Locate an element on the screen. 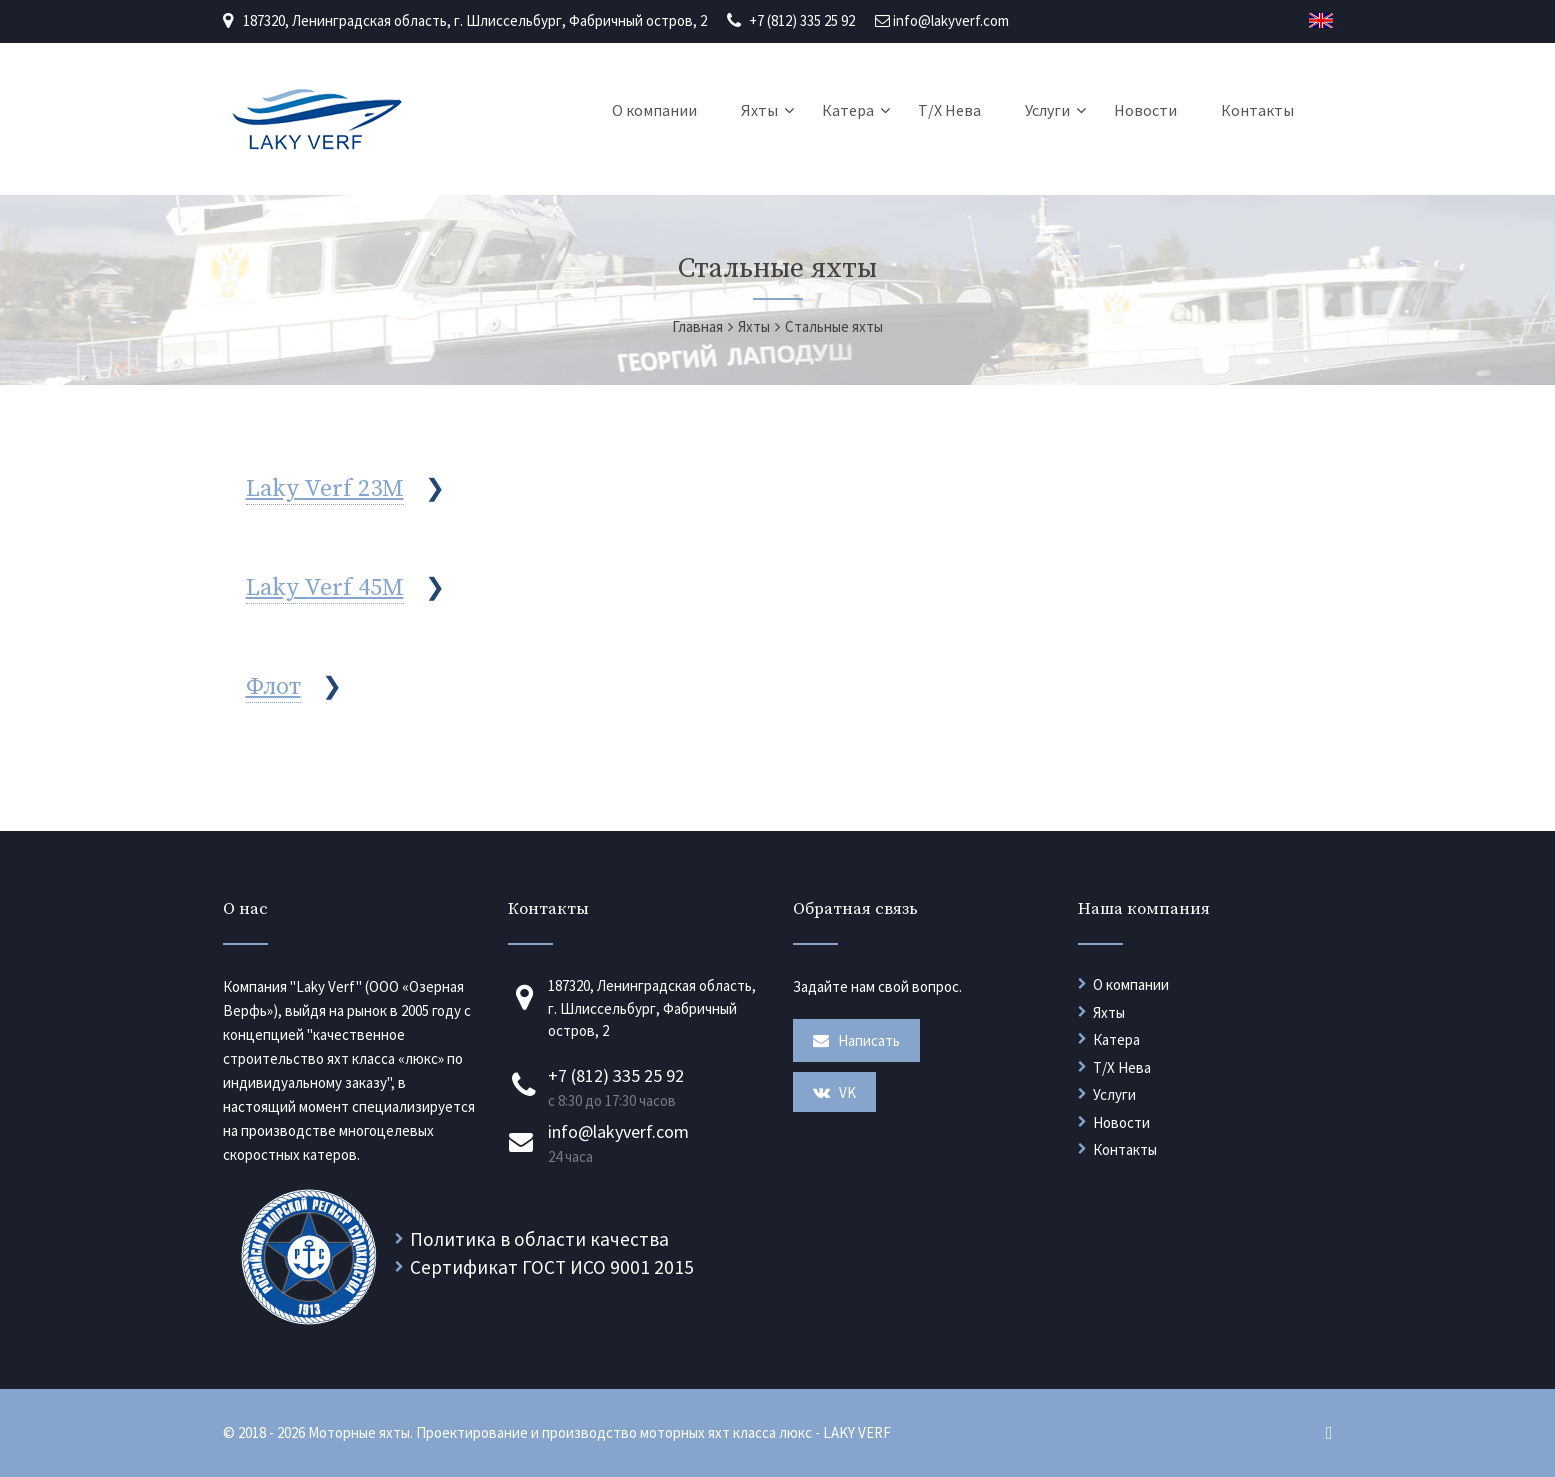 Image resolution: width=1555 pixels, height=1477 pixels. Новости is located at coordinates (1145, 110).